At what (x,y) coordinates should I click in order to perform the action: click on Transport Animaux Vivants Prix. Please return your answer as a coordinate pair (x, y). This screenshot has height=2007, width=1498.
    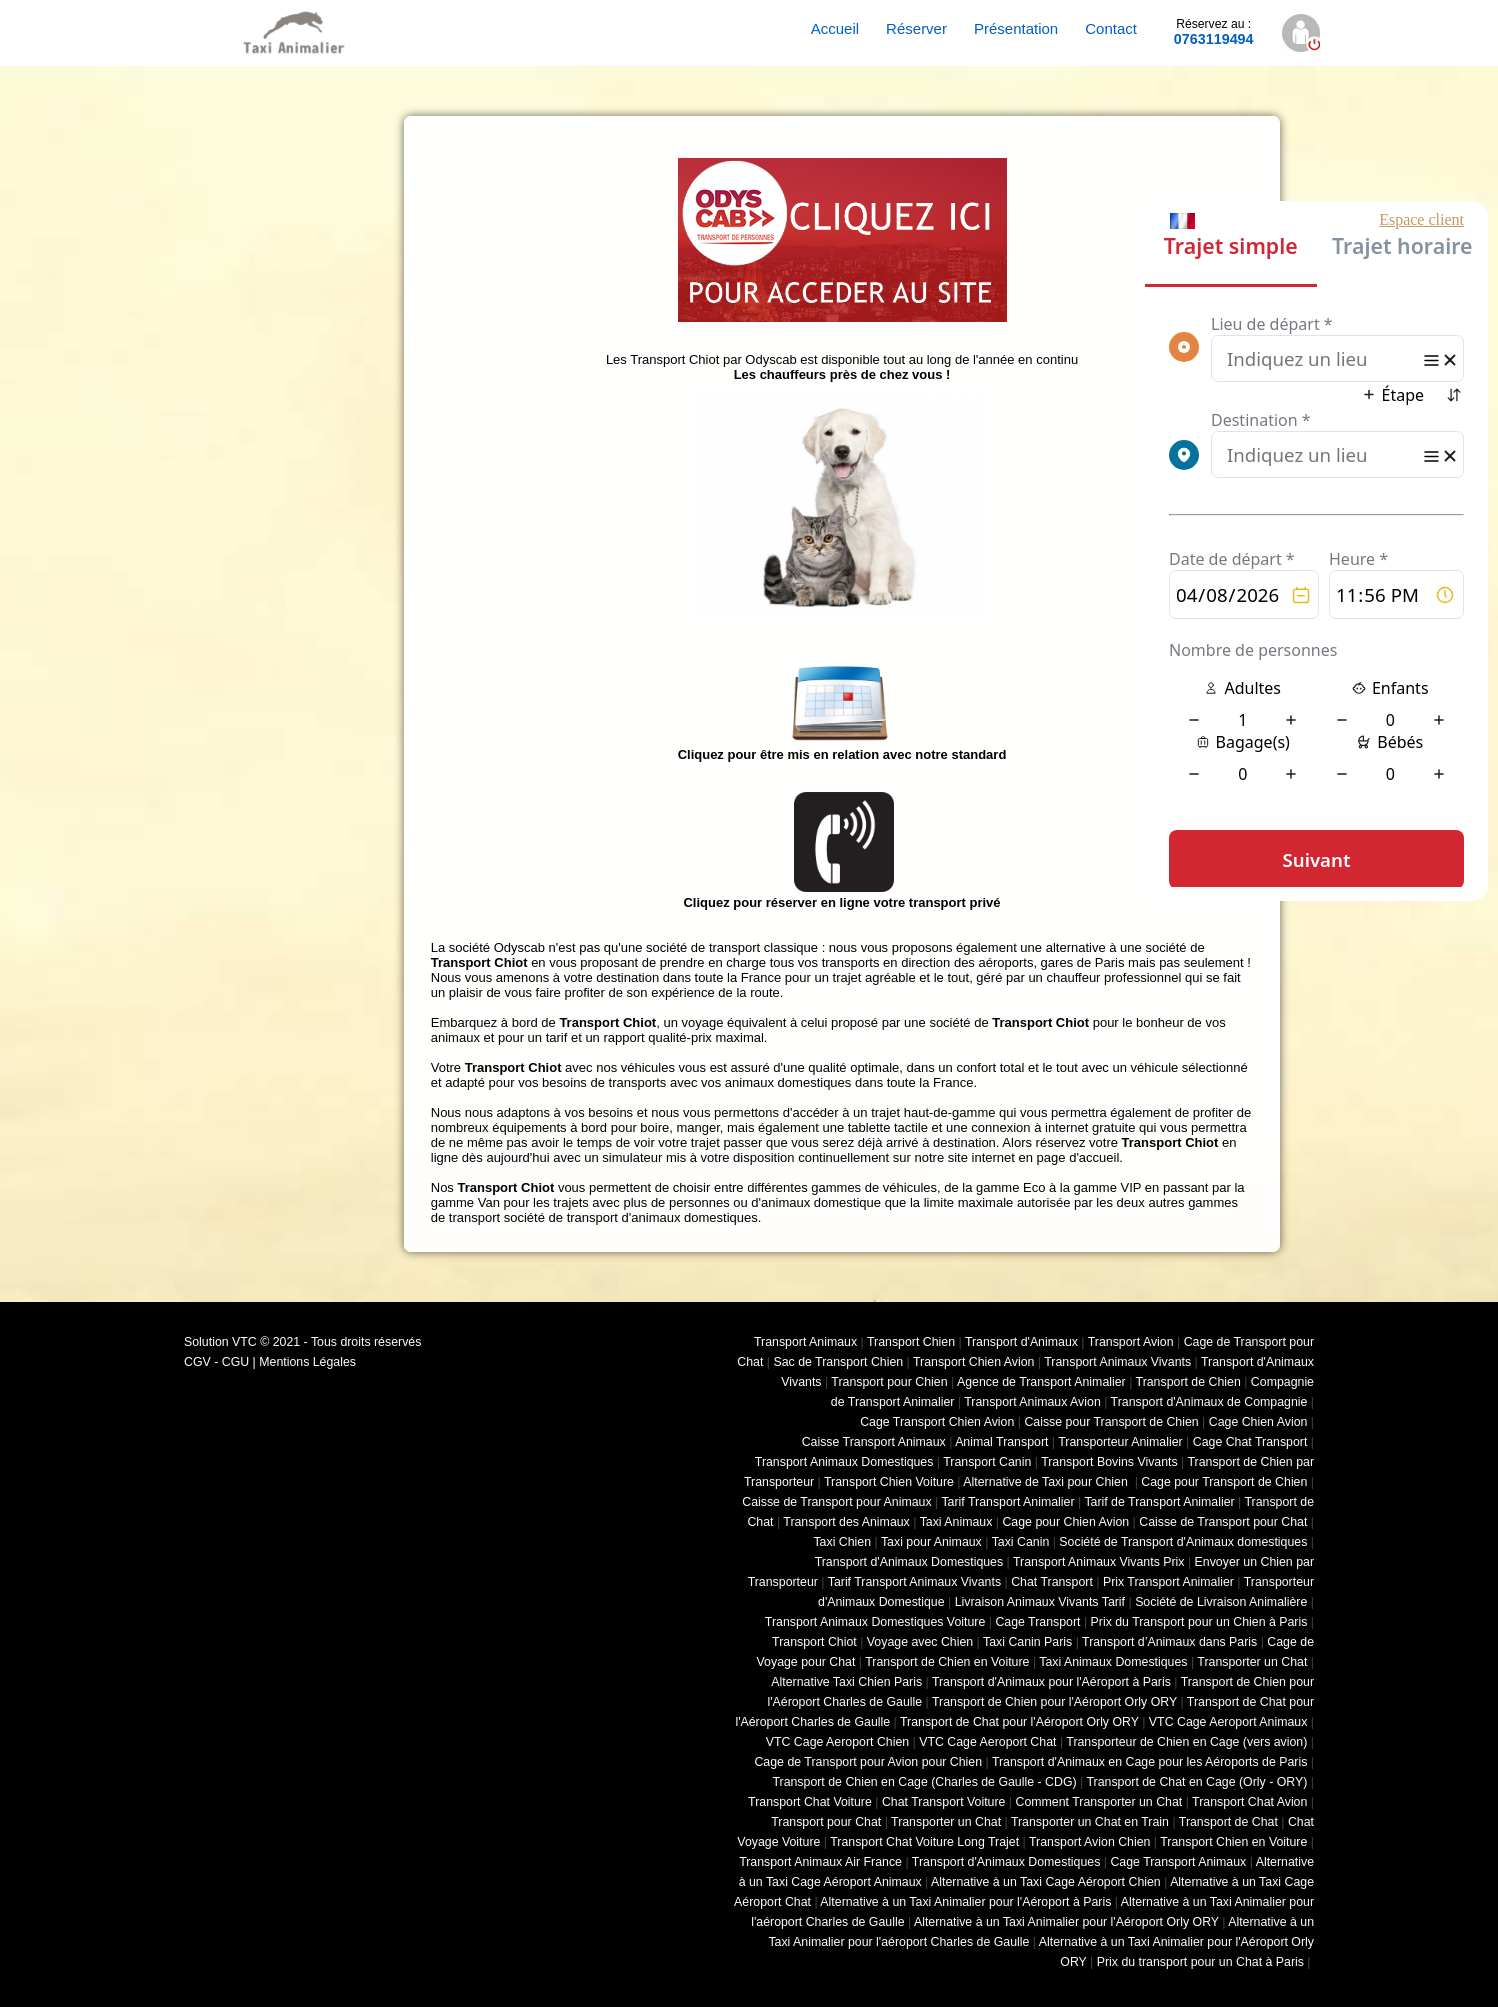
    Looking at the image, I should click on (1099, 1562).